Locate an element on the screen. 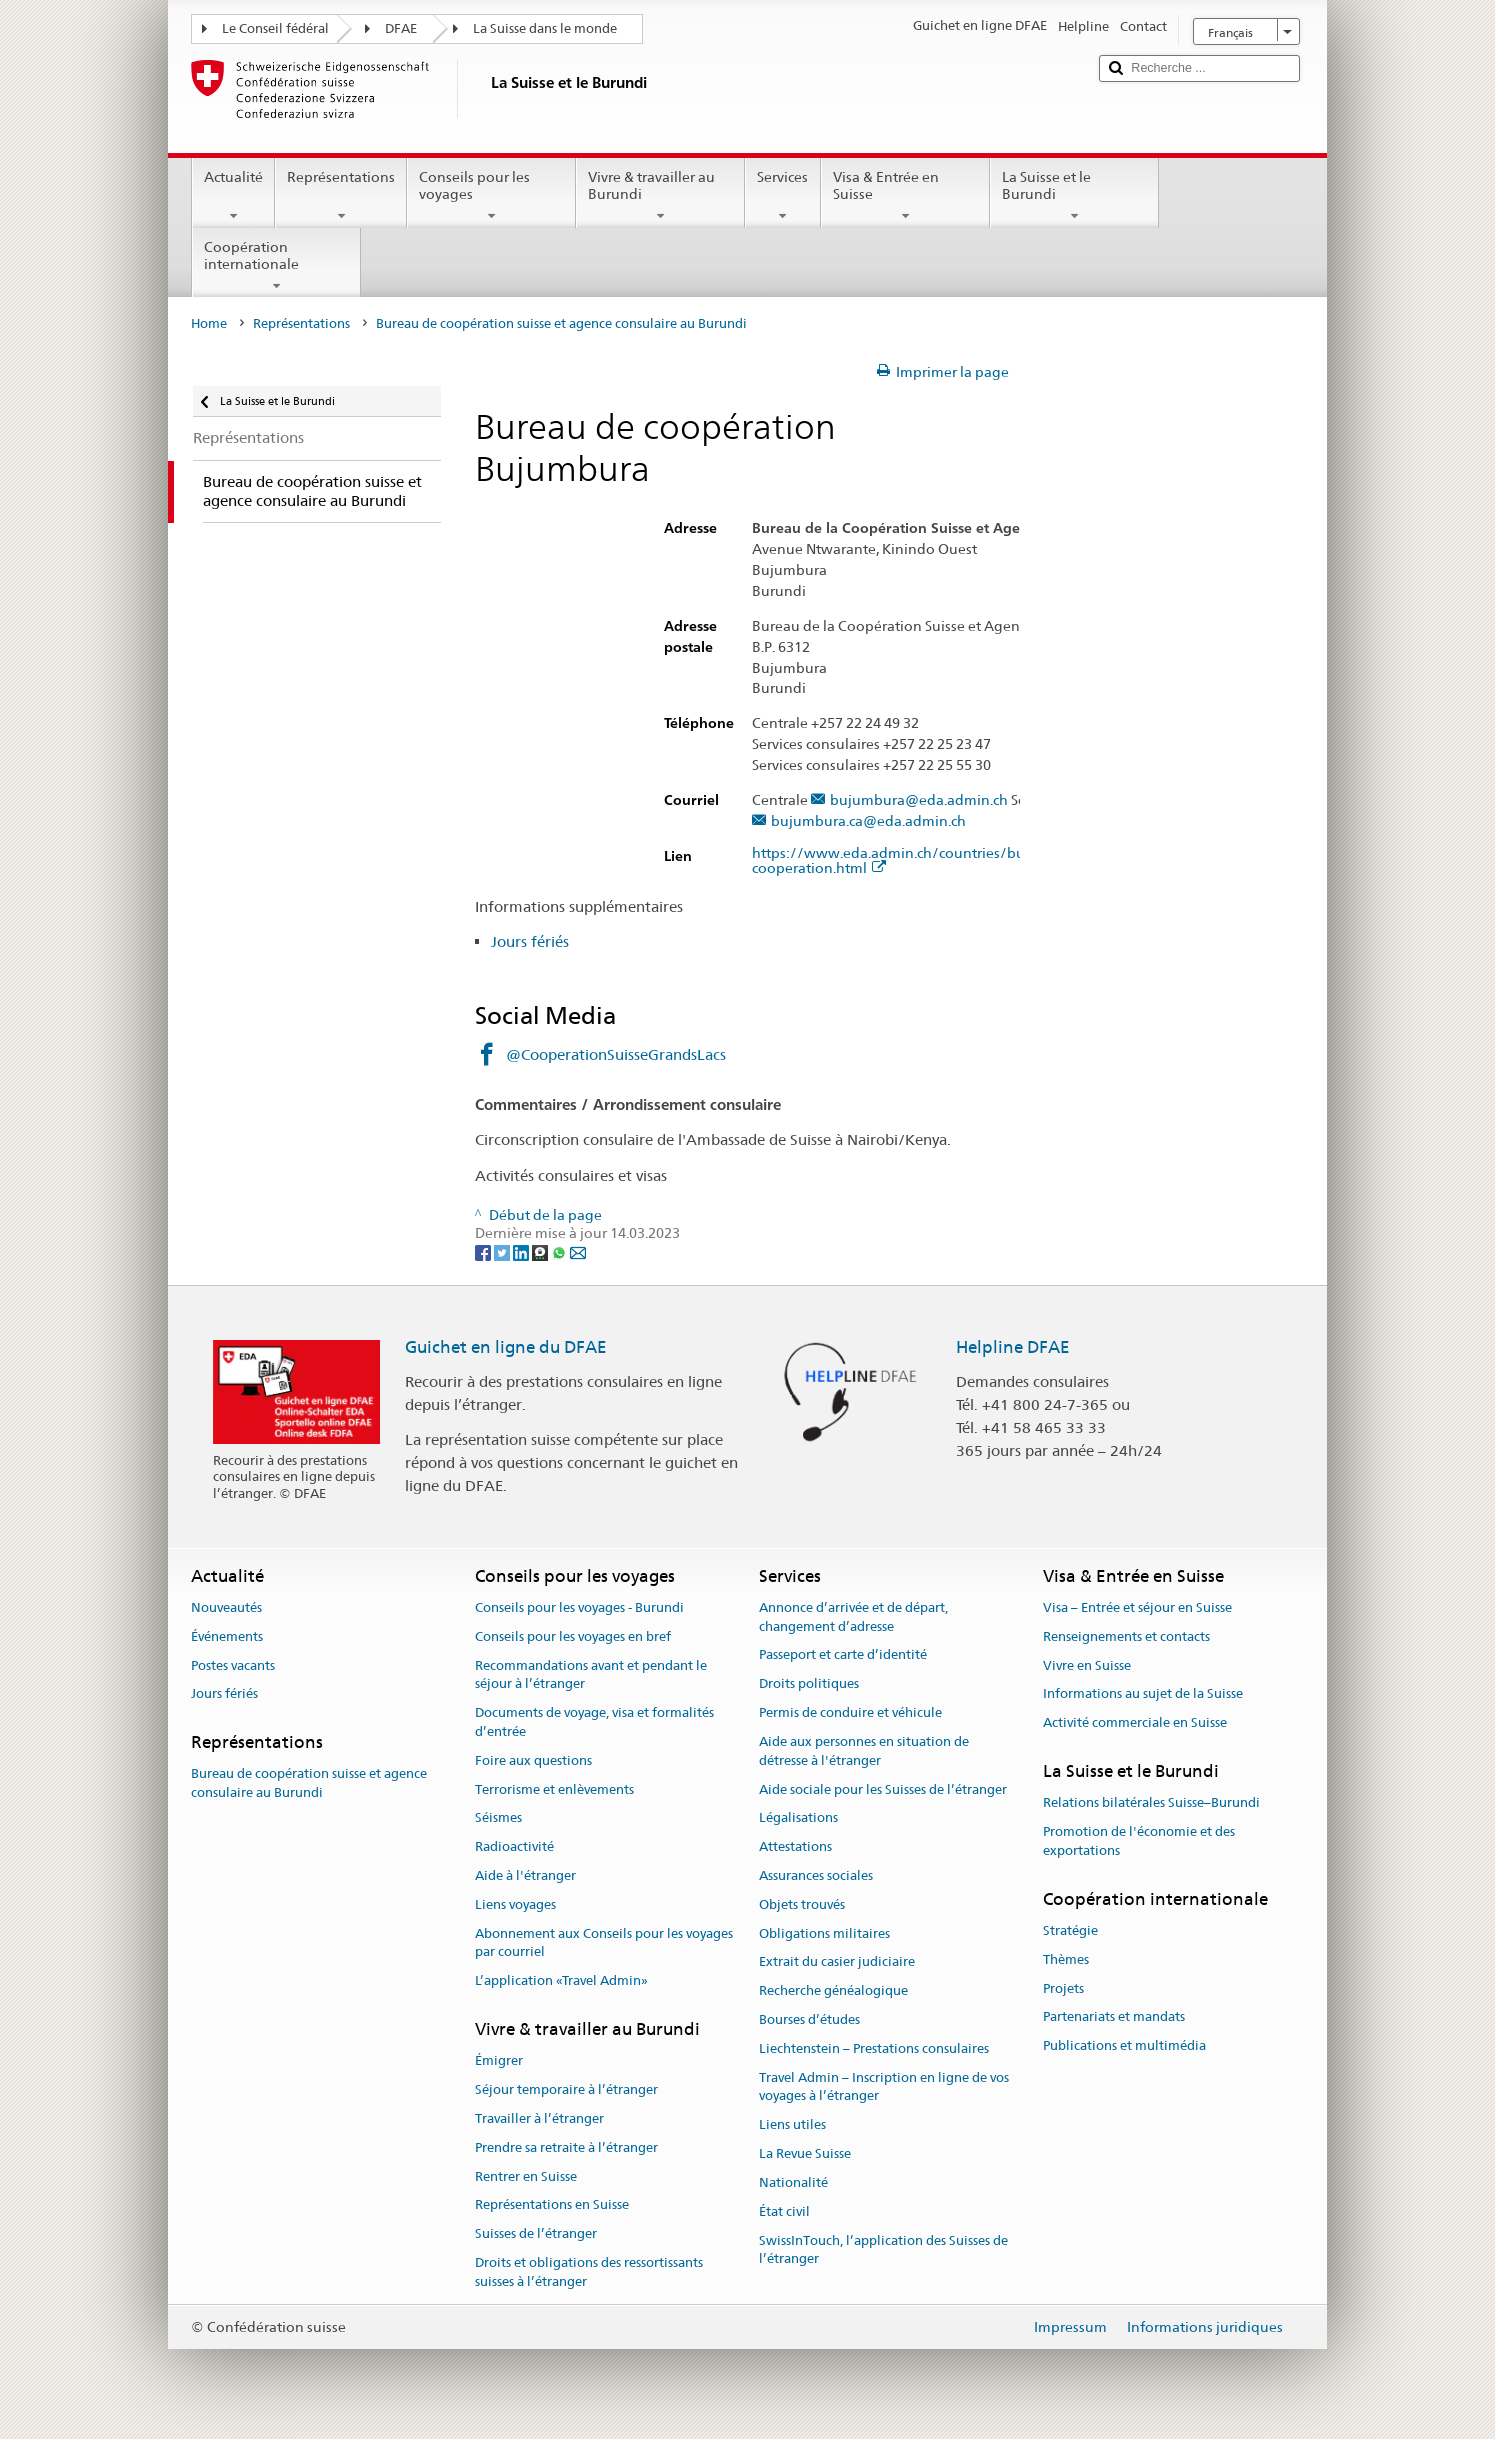 This screenshot has height=2439, width=1495. Représentations is located at coordinates (341, 196).